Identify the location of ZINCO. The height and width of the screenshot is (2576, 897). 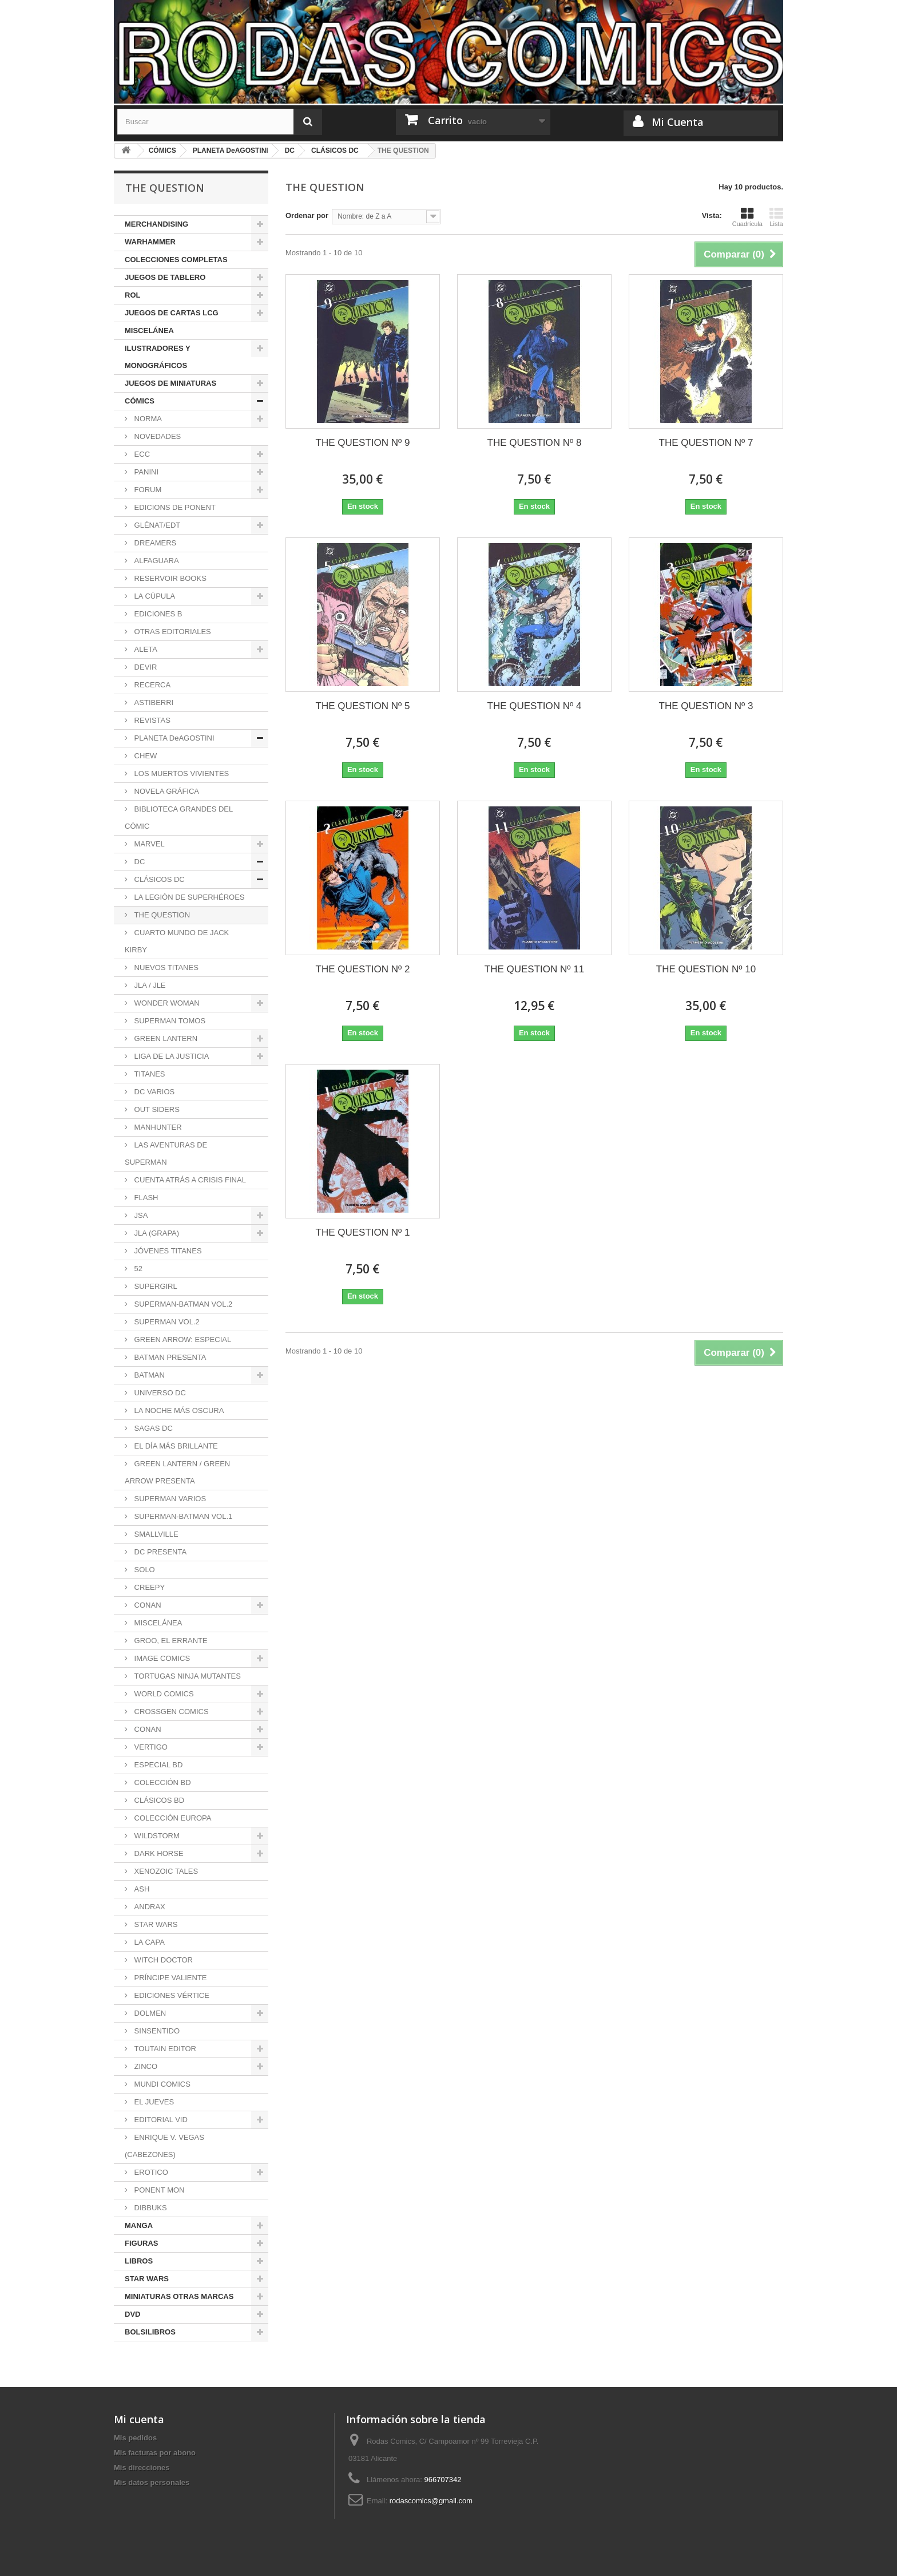
(144, 2066).